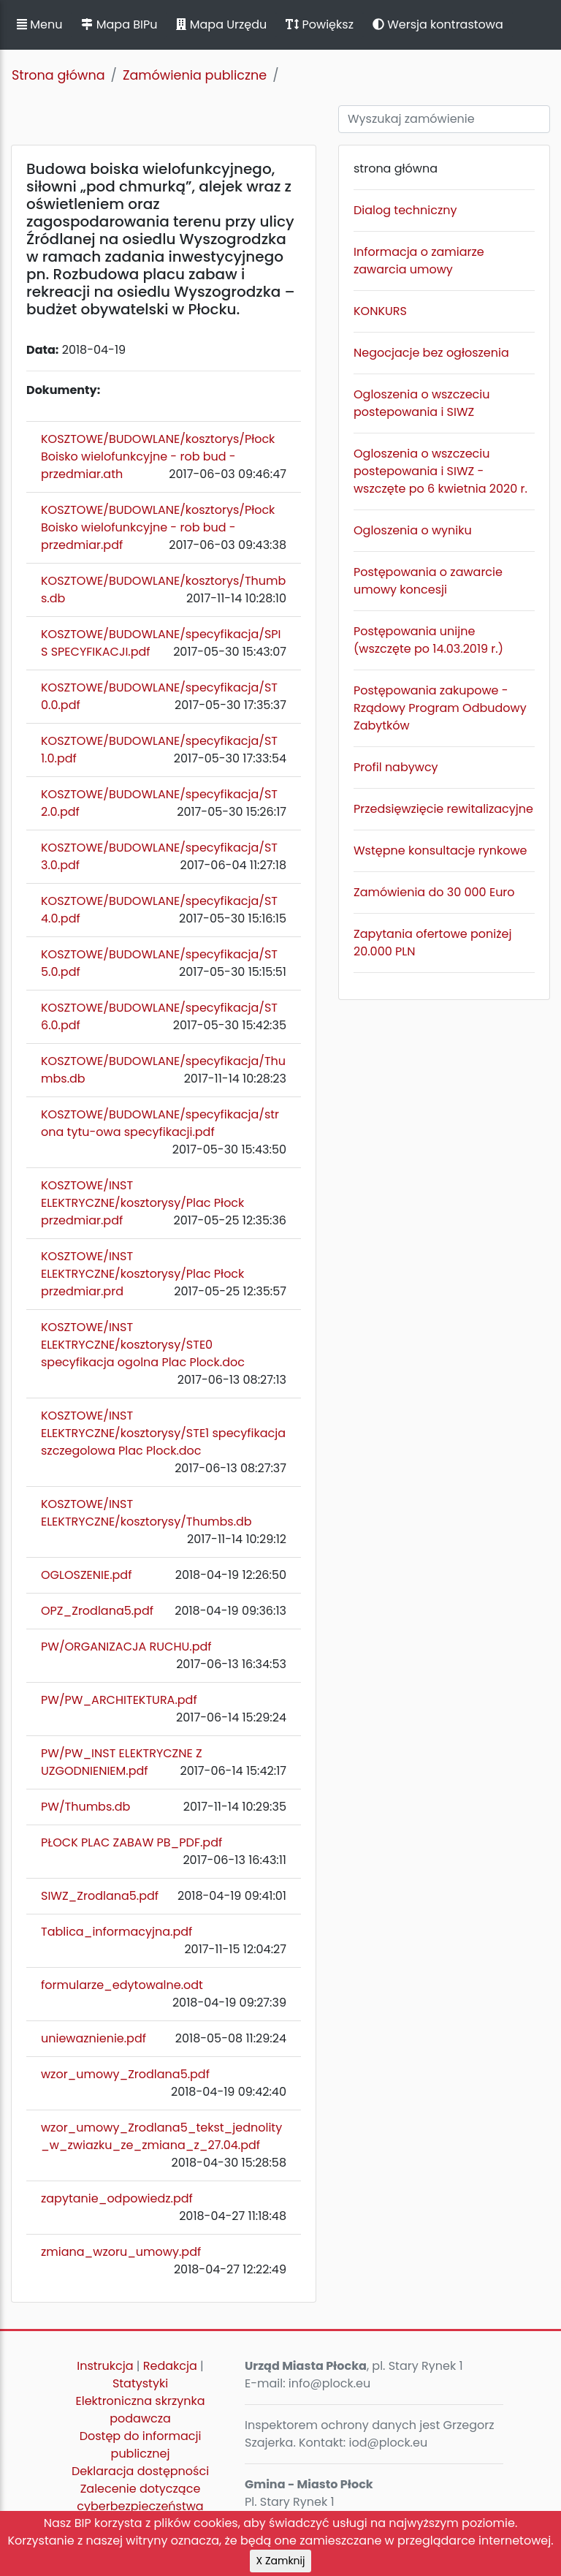  Describe the element at coordinates (131, 1842) in the screenshot. I see `PŁOCK PLAC ZABAW PB_PDF.pdf` at that location.